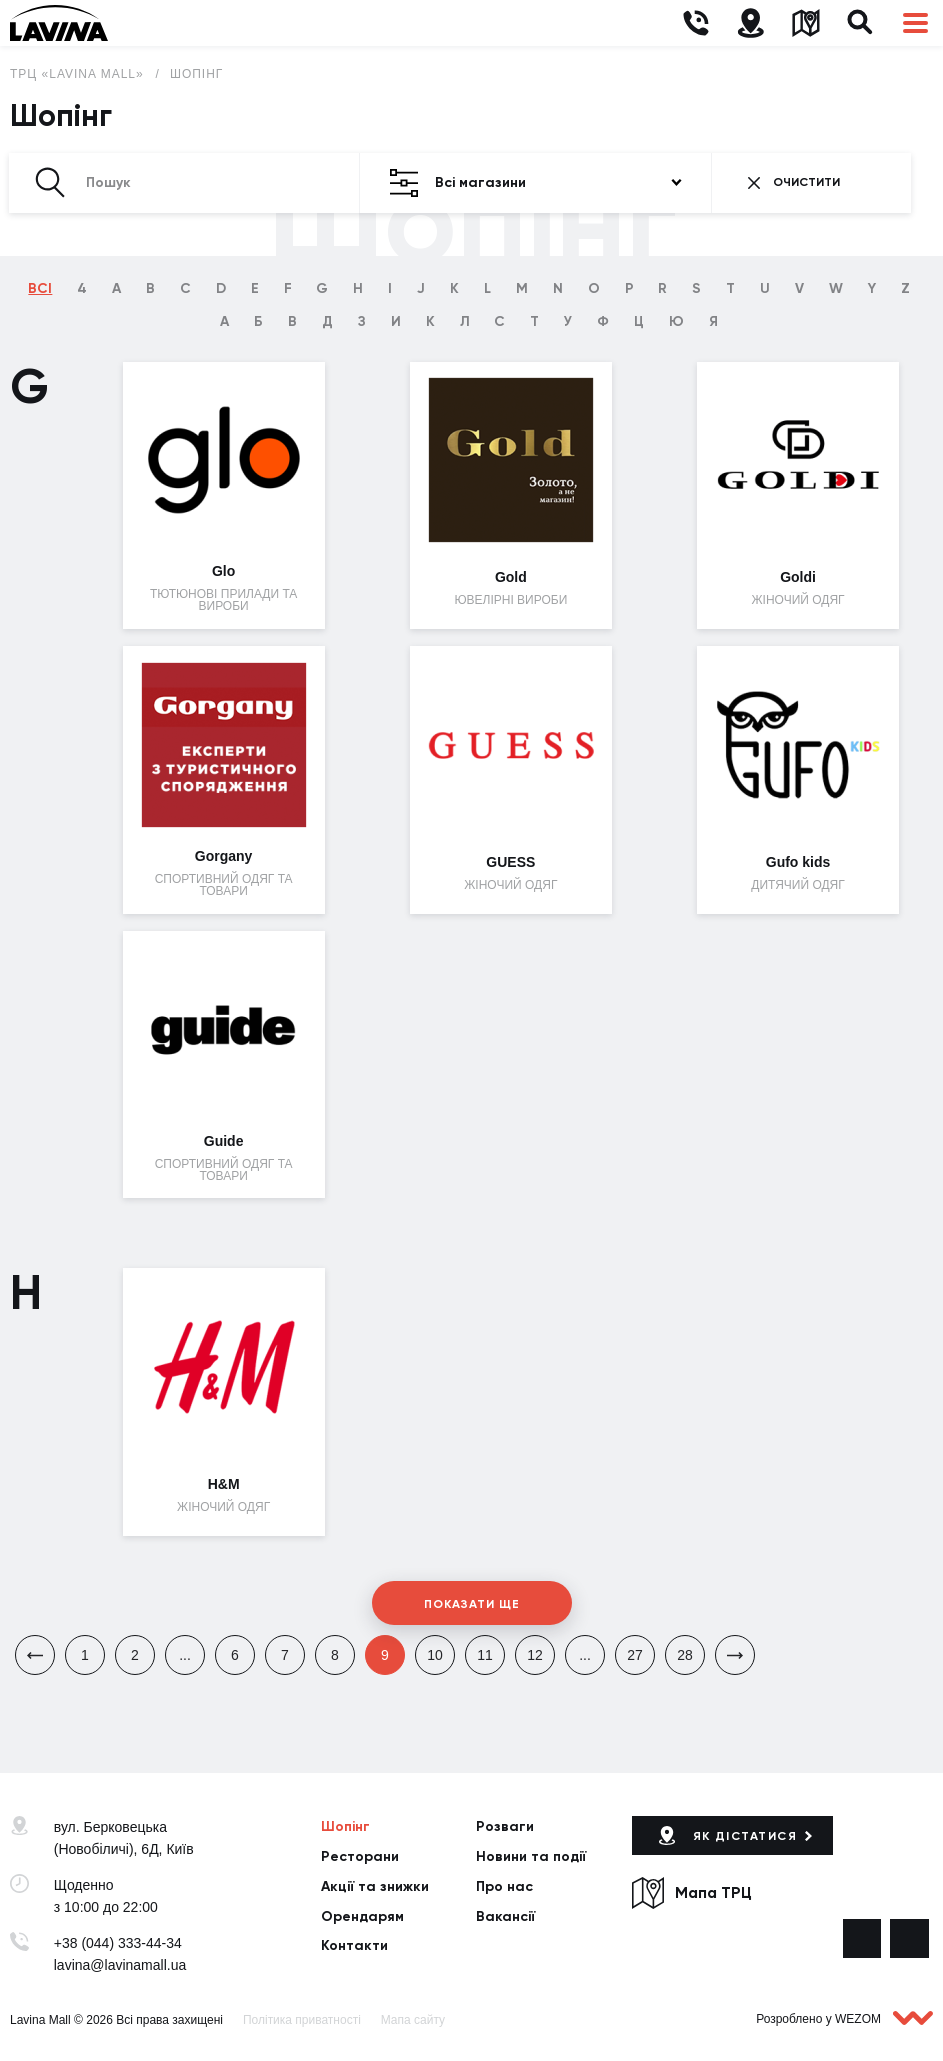 This screenshot has width=943, height=2061. What do you see at coordinates (485, 1655) in the screenshot?
I see `11` at bounding box center [485, 1655].